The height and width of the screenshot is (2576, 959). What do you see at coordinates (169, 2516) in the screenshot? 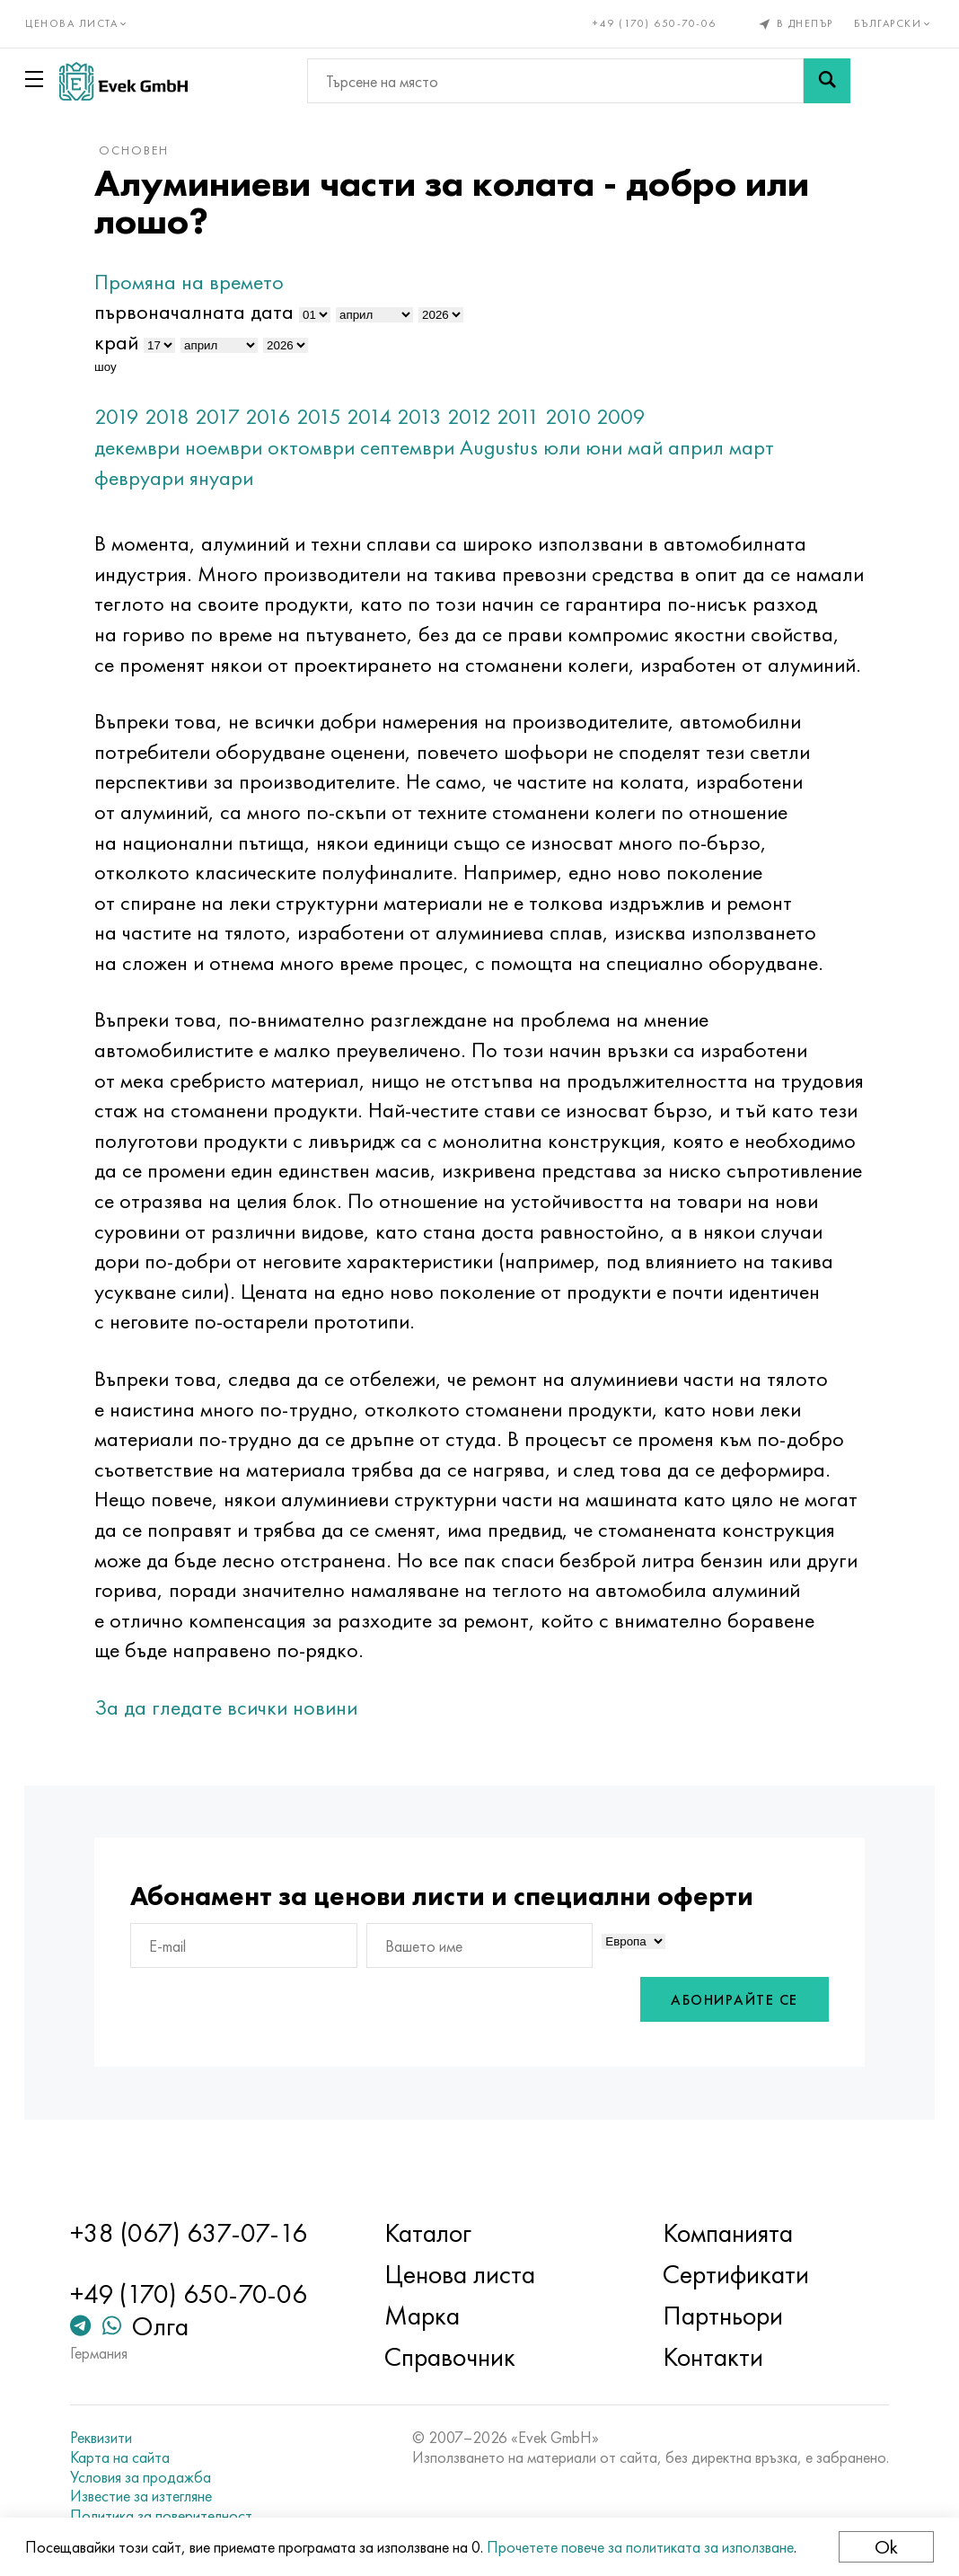
I see `Политика за поверителност` at bounding box center [169, 2516].